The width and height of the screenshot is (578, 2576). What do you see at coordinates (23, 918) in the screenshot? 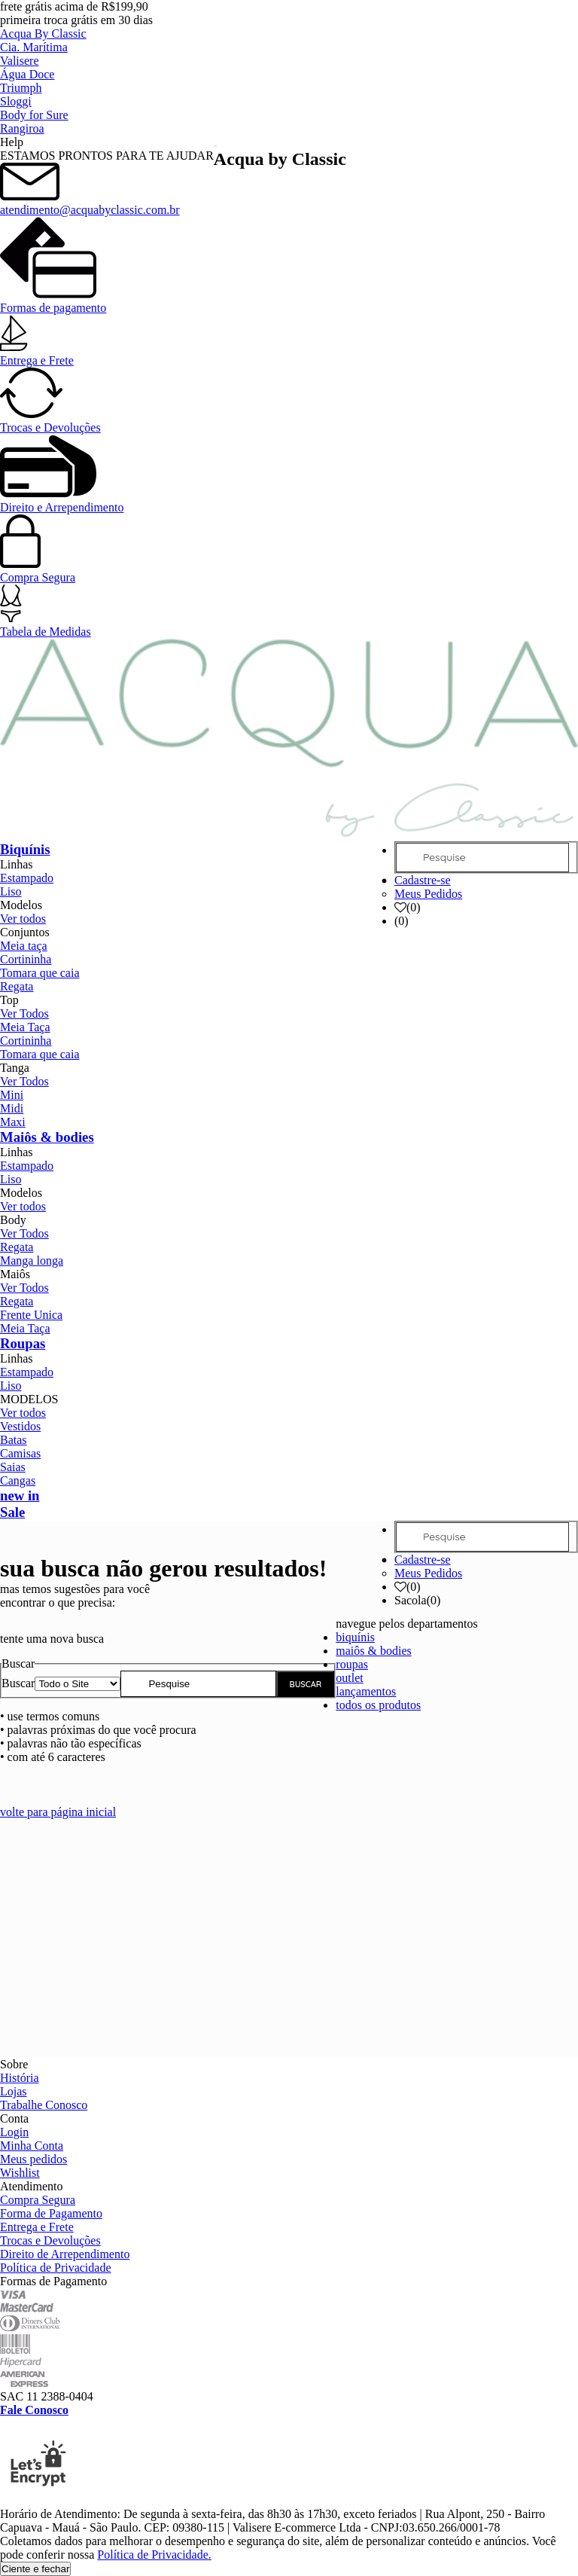
I see `Ver todos` at bounding box center [23, 918].